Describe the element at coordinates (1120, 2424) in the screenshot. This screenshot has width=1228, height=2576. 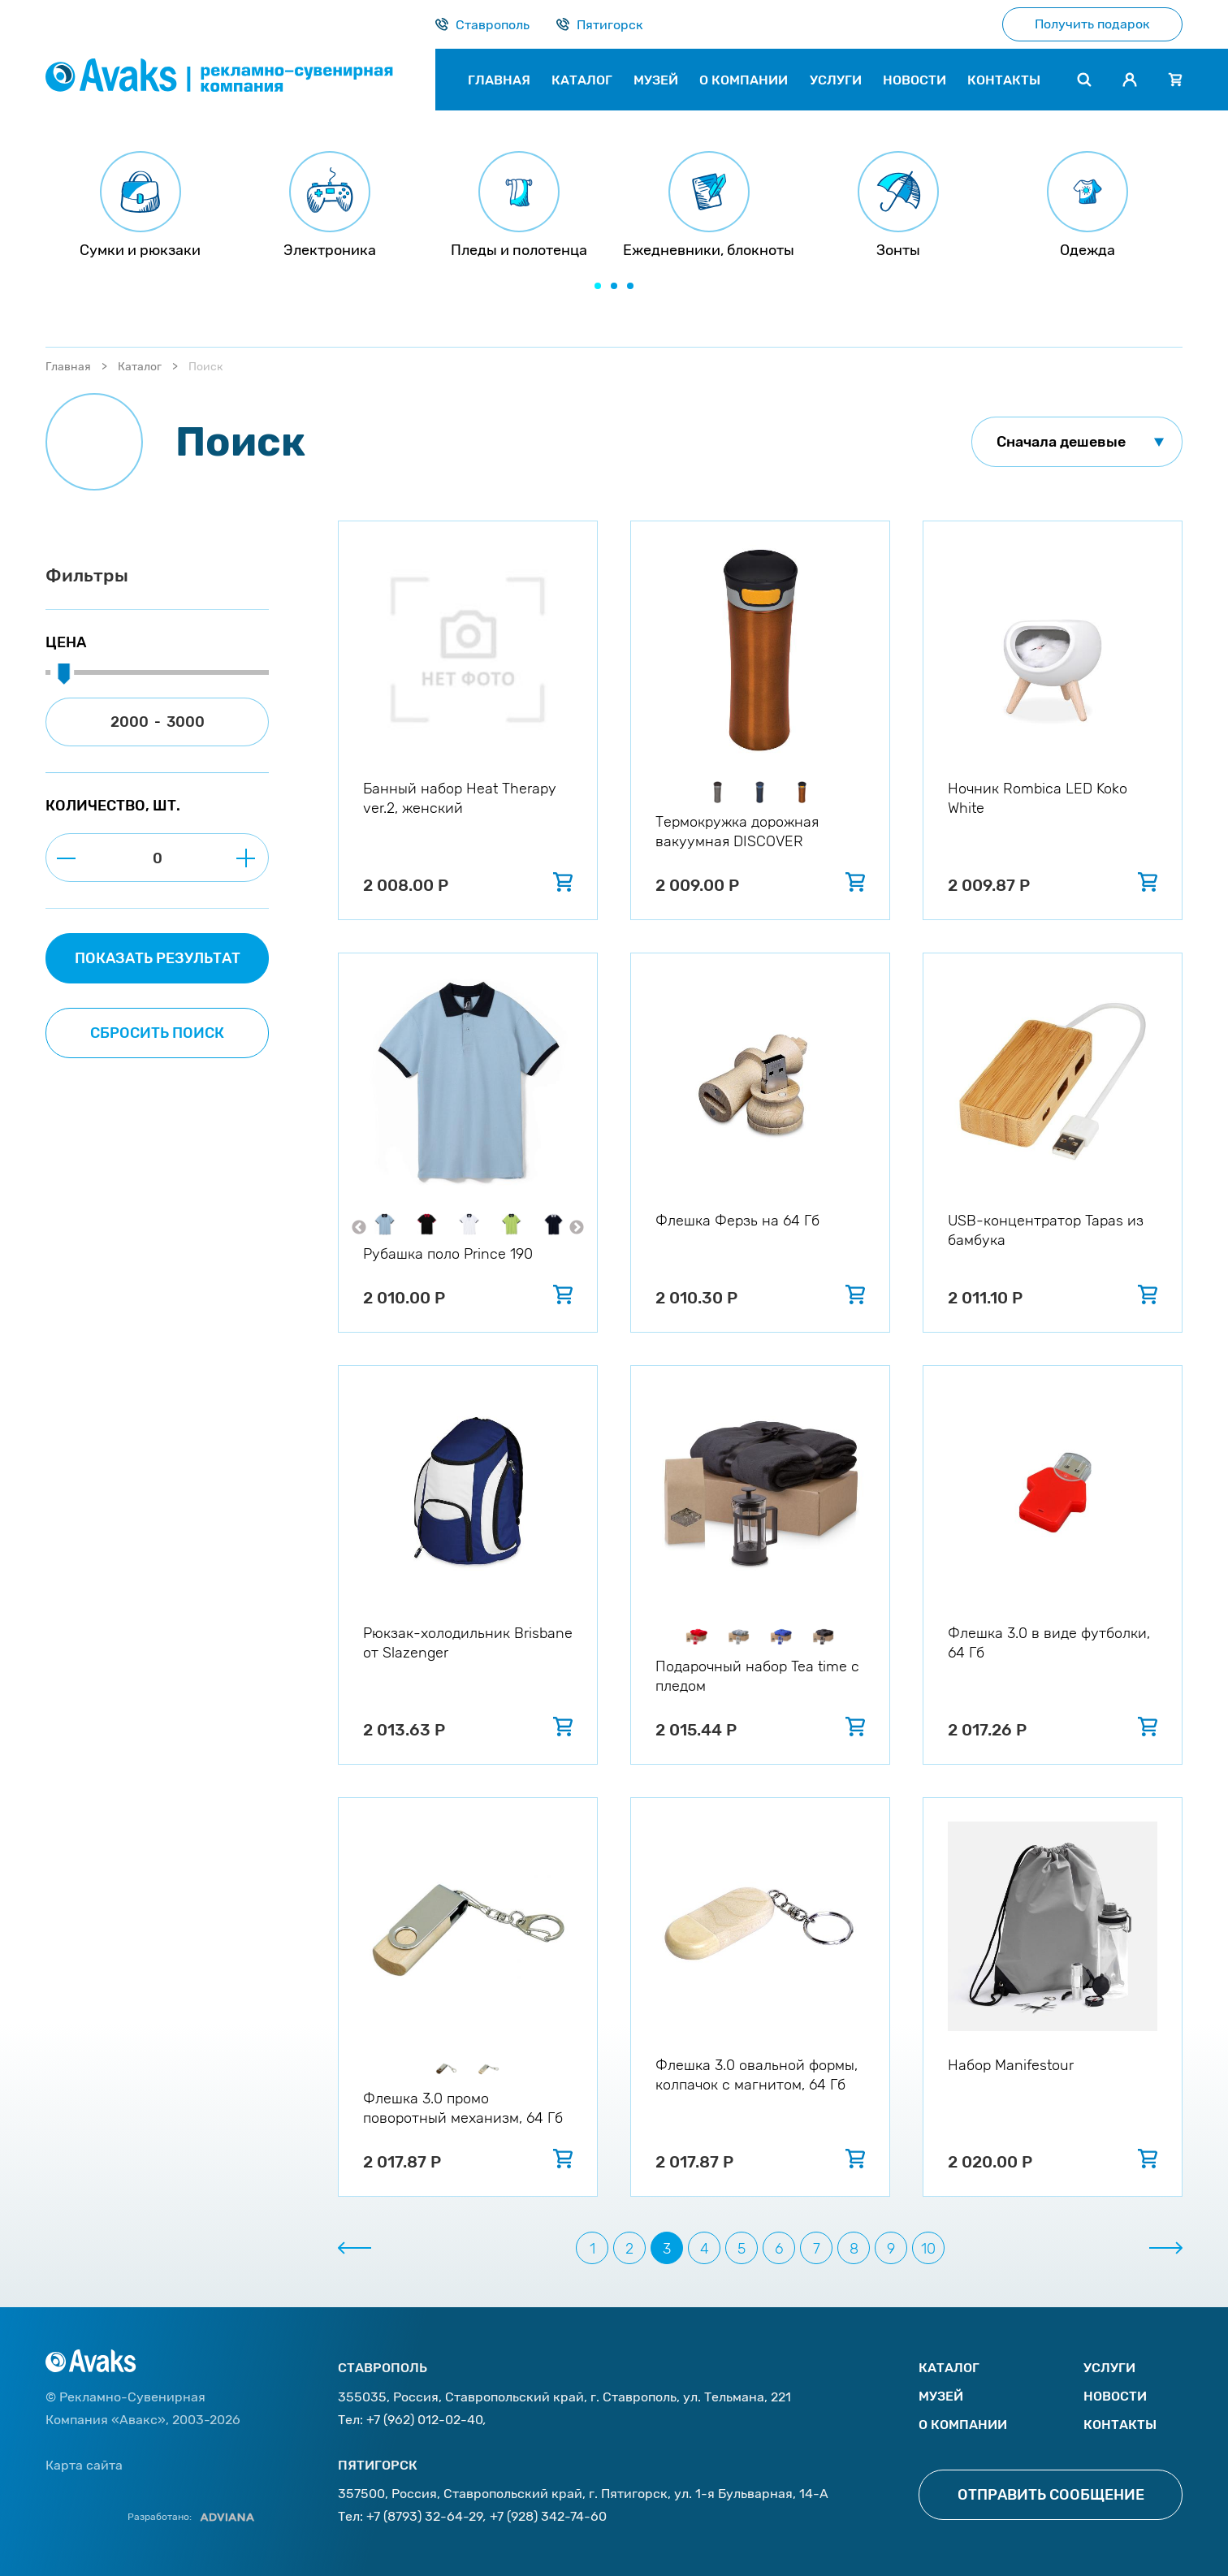
I see `Контакты` at that location.